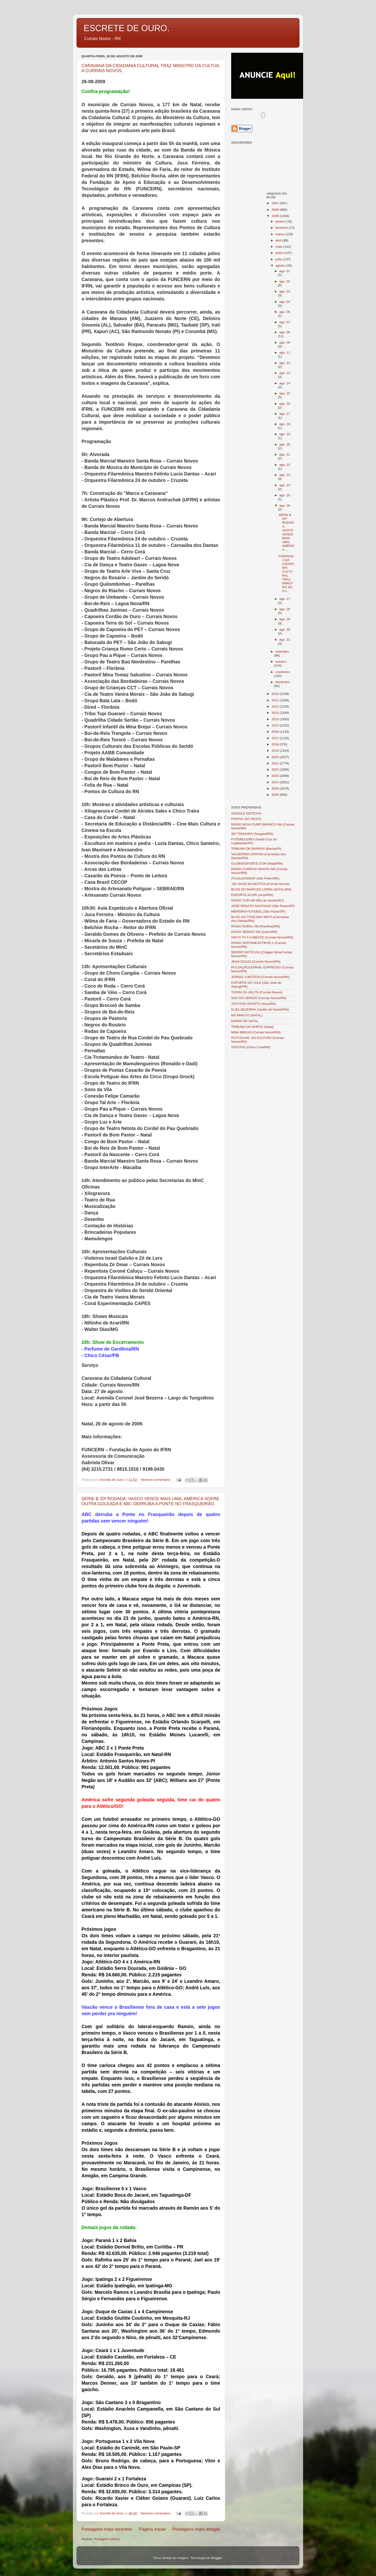 Image resolution: width=376 pixels, height=2576 pixels. Describe the element at coordinates (257, 900) in the screenshot. I see `RÁDIO TUPI AM (Rio de Janeiro/RJ)` at that location.